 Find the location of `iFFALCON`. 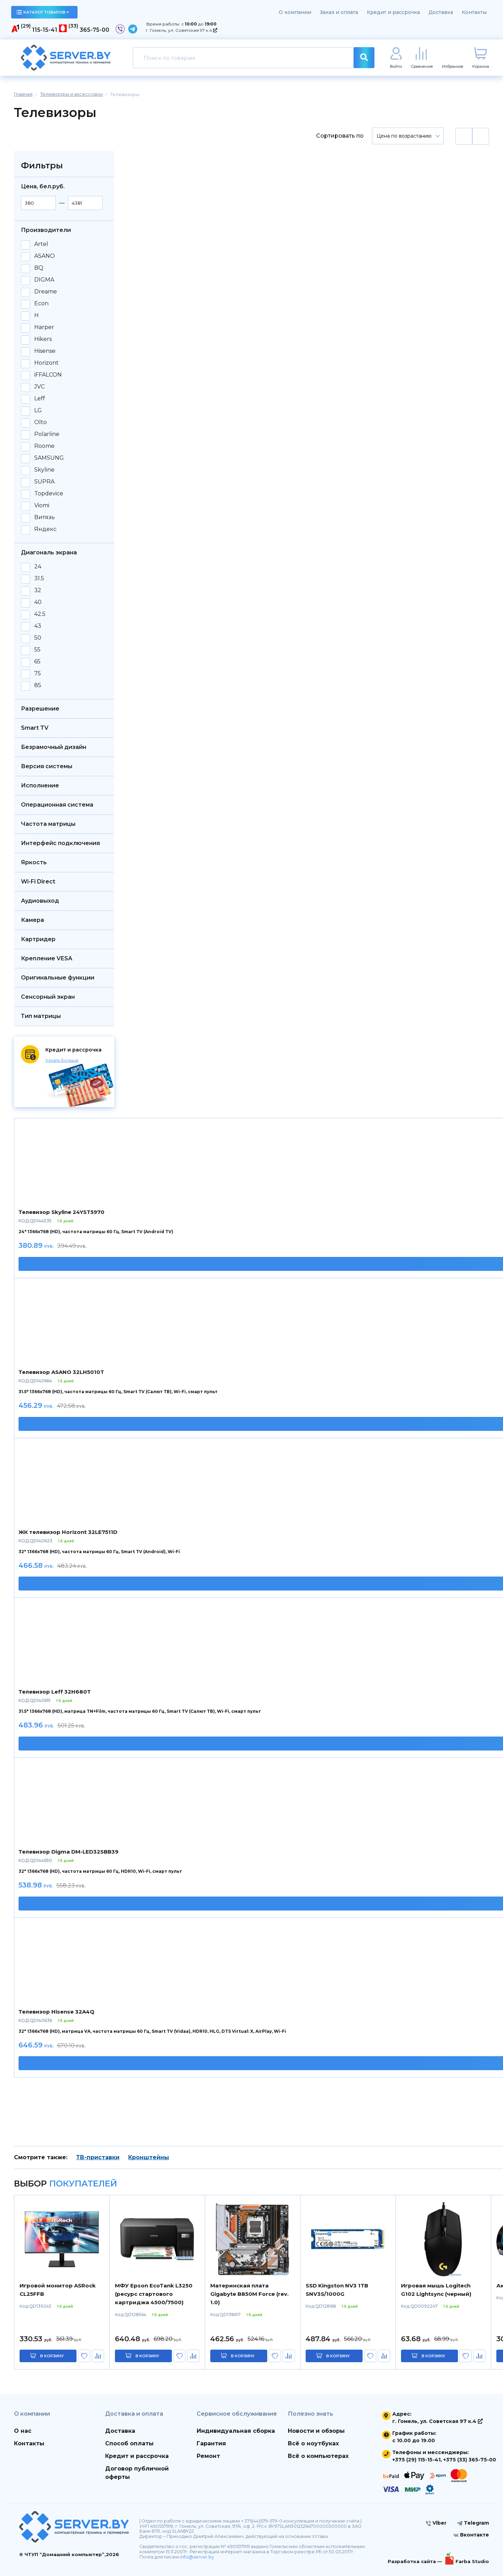

iFFALCON is located at coordinates (48, 375).